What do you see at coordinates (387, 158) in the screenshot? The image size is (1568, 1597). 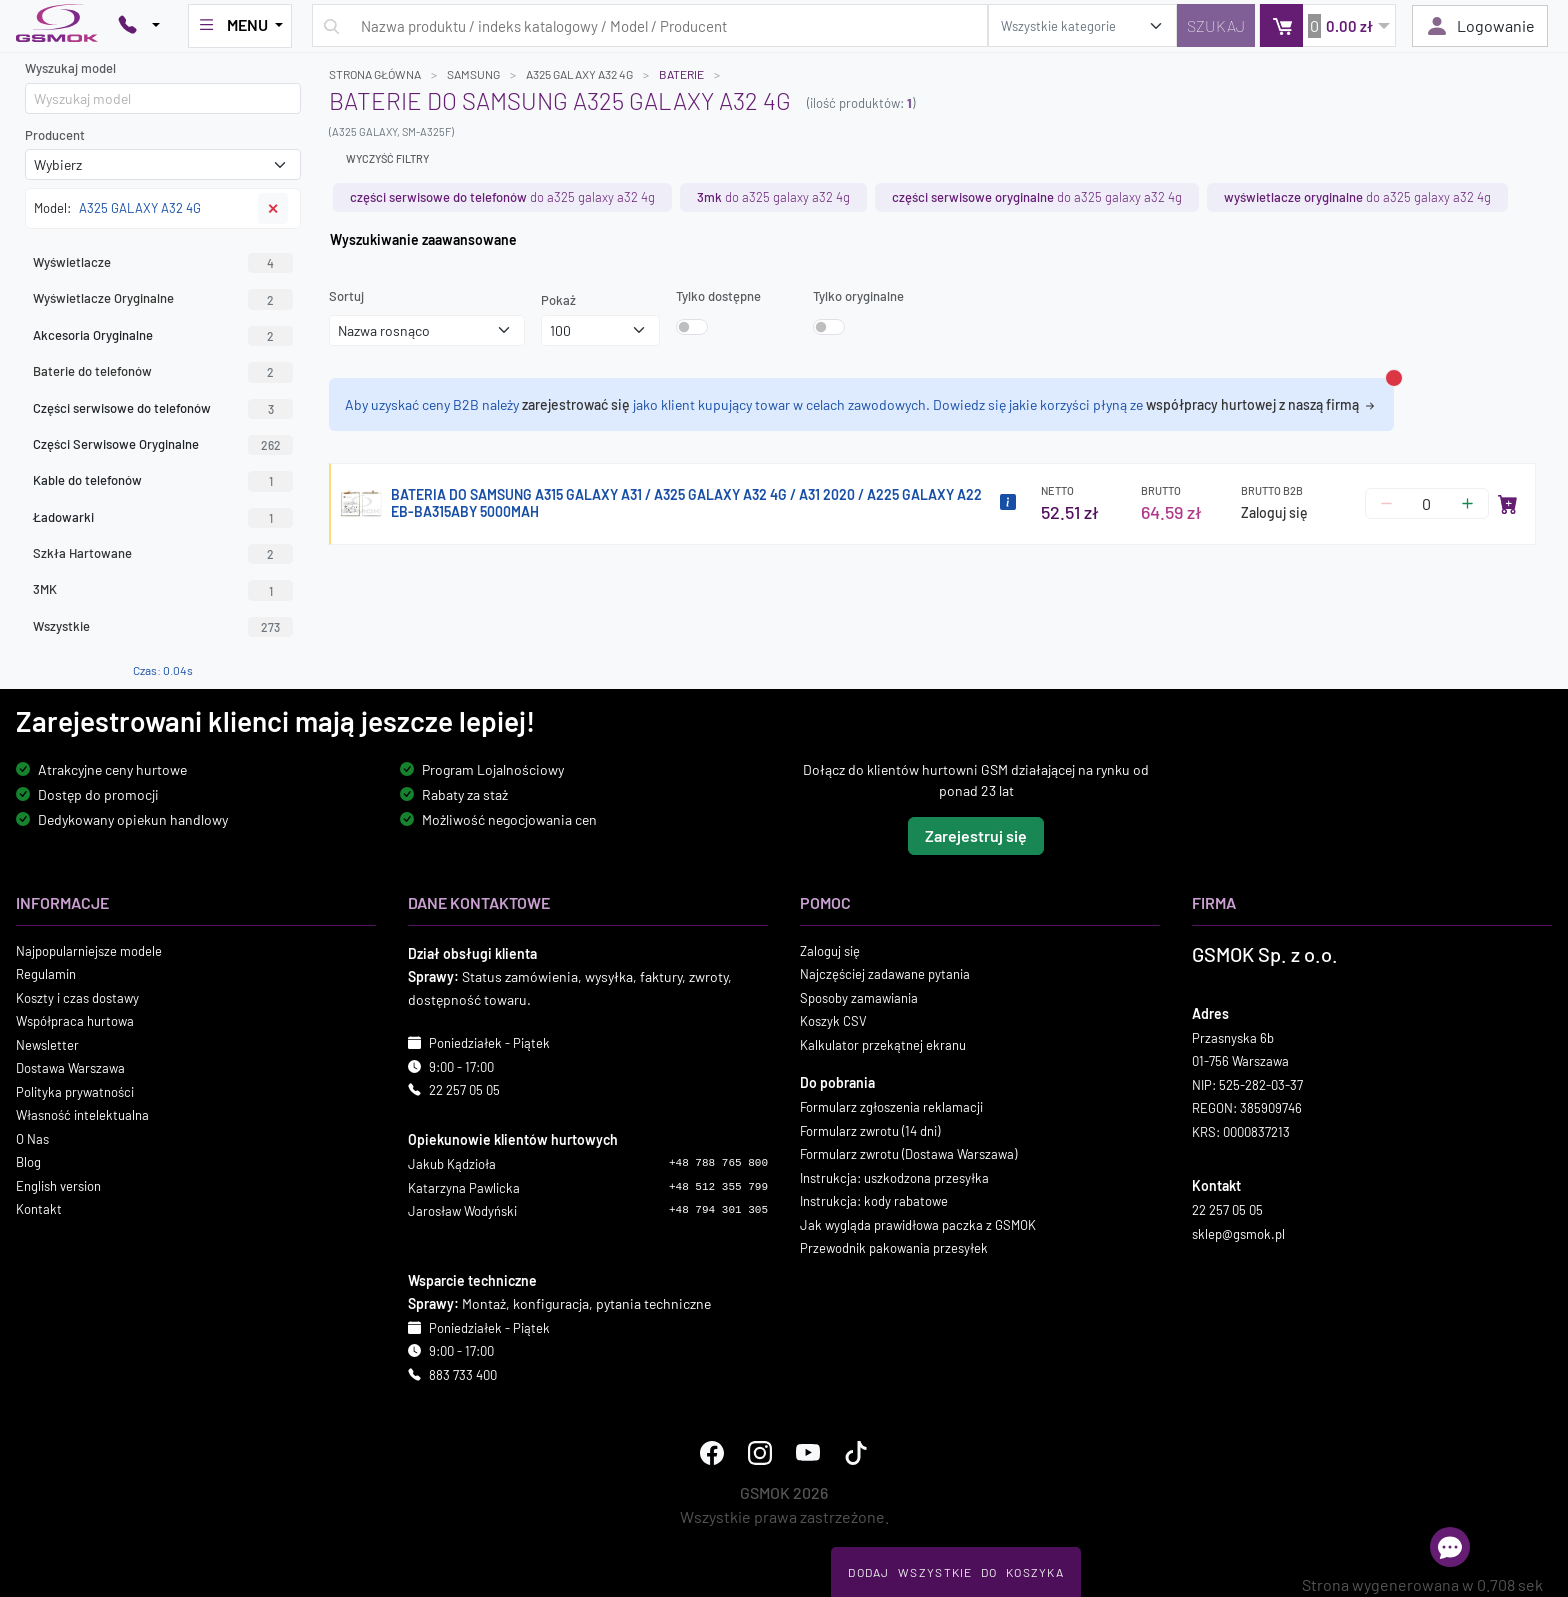 I see `Wyczyść filtry` at bounding box center [387, 158].